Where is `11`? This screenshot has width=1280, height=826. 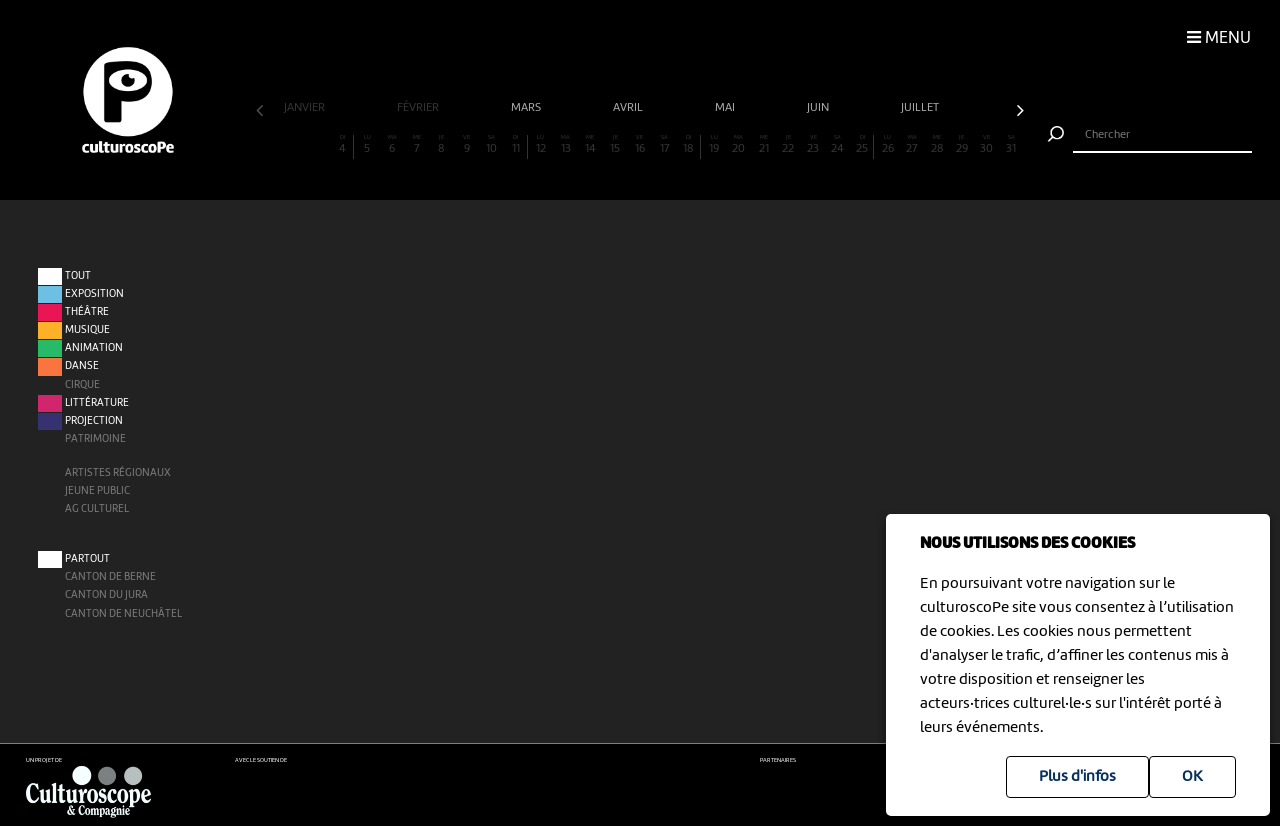
11 is located at coordinates (516, 145).